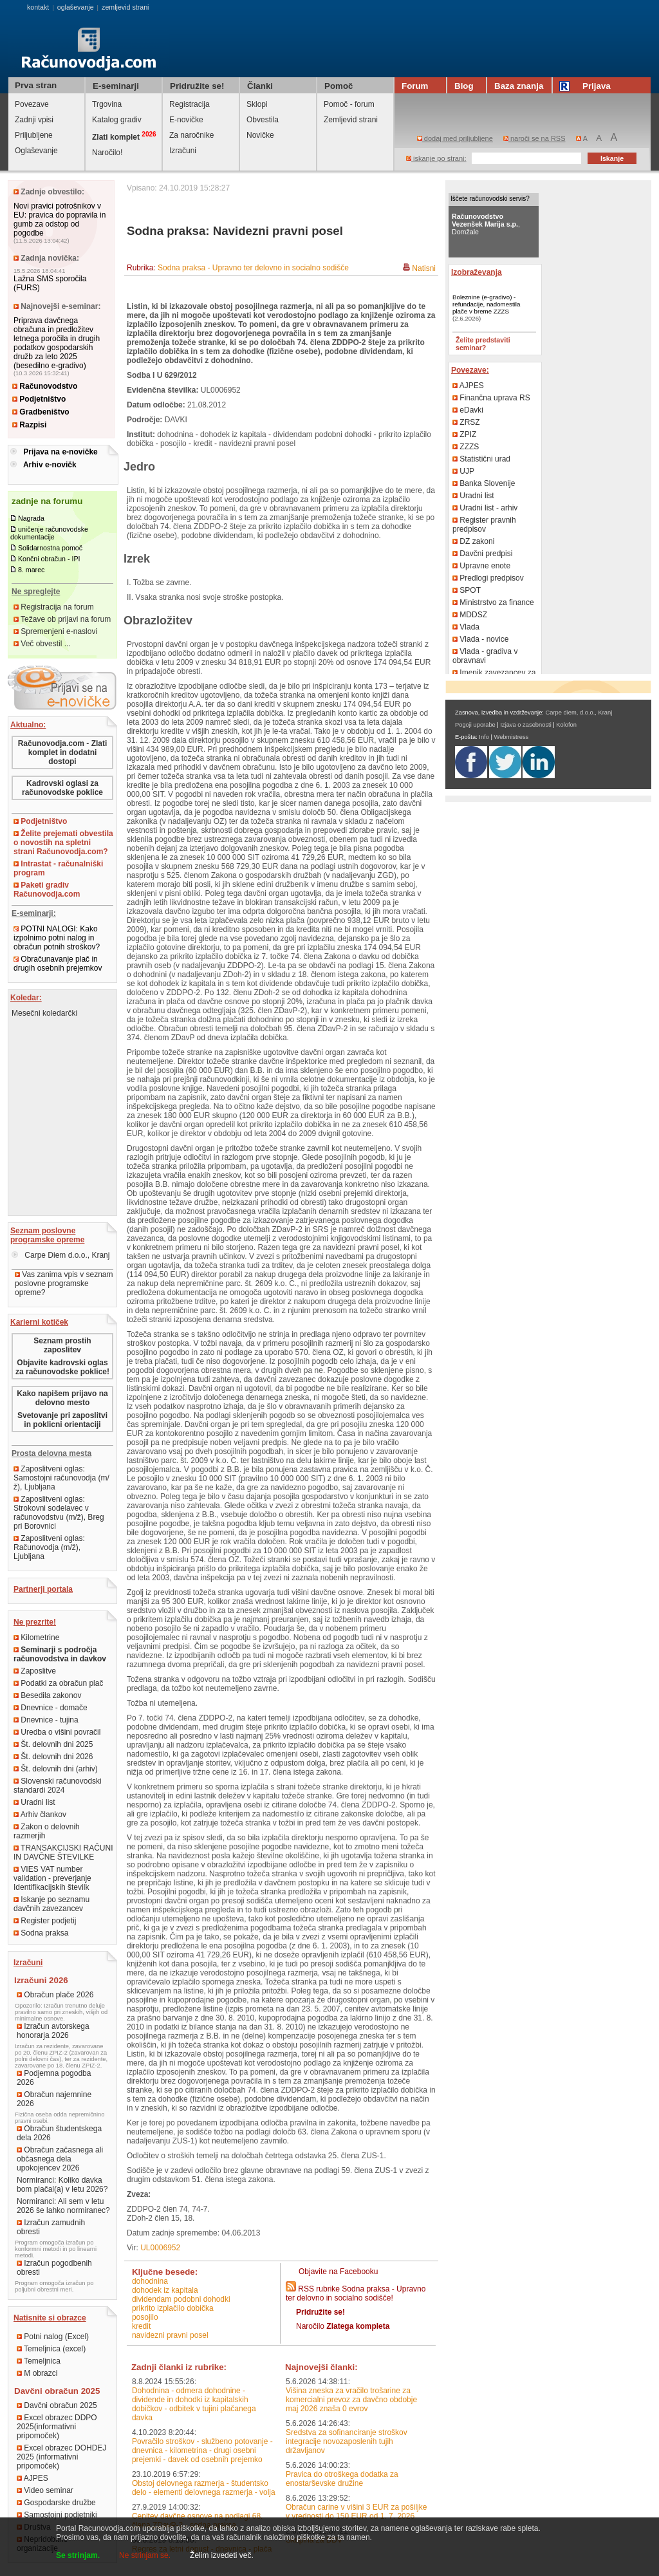  I want to click on Partnerji portala, so click(43, 1589).